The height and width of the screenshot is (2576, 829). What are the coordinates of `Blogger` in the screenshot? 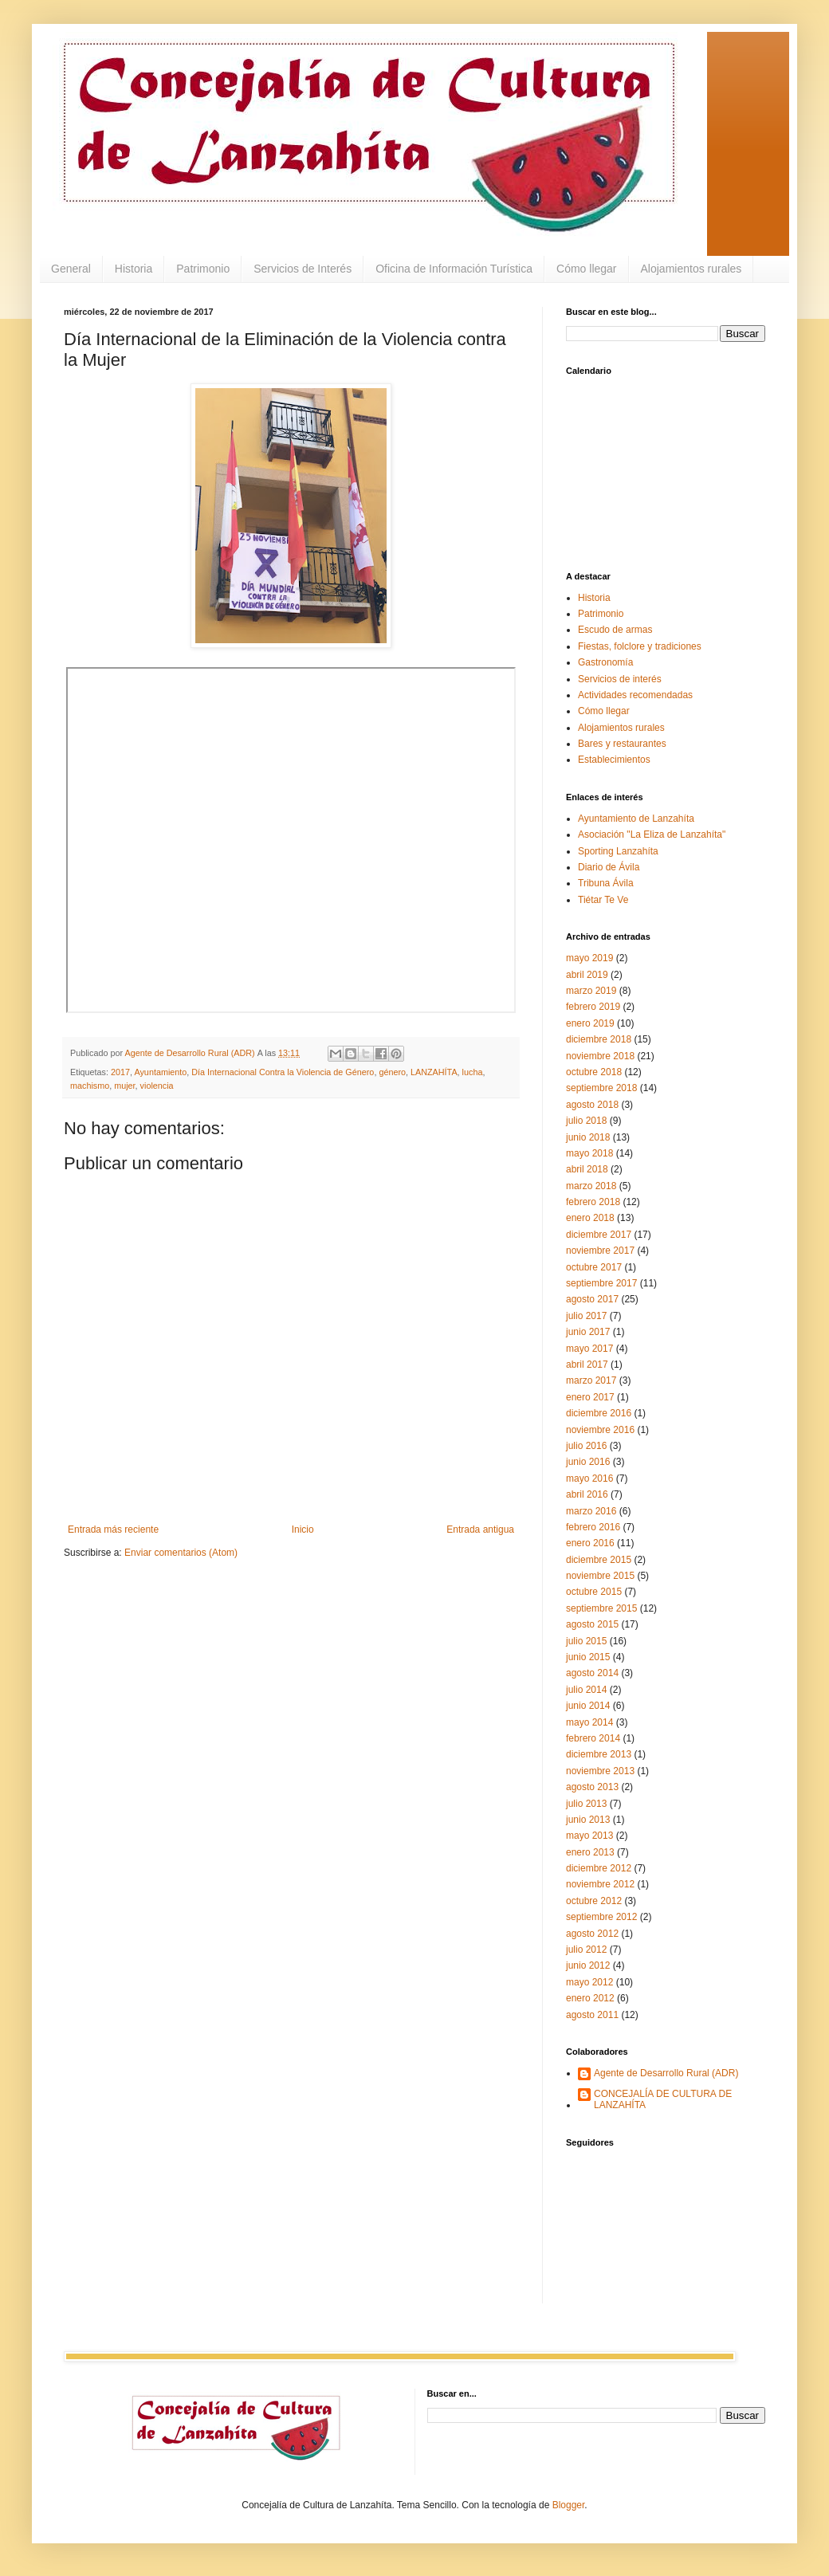 It's located at (568, 2505).